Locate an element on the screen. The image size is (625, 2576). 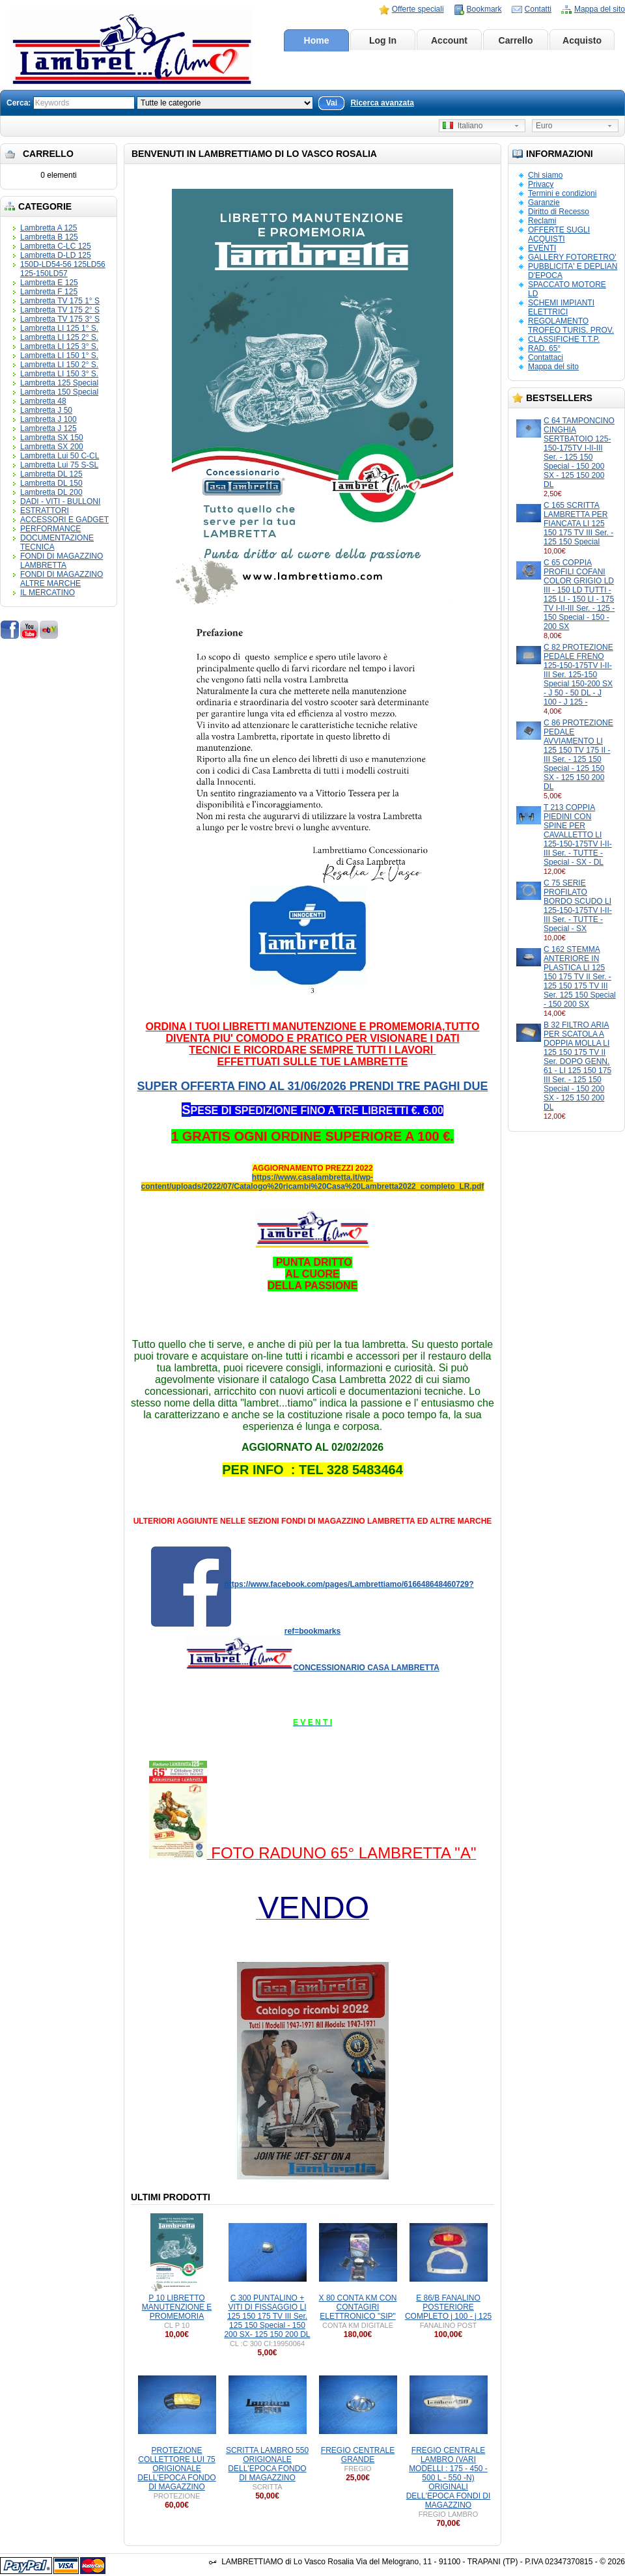
RAD. 65° is located at coordinates (544, 348).